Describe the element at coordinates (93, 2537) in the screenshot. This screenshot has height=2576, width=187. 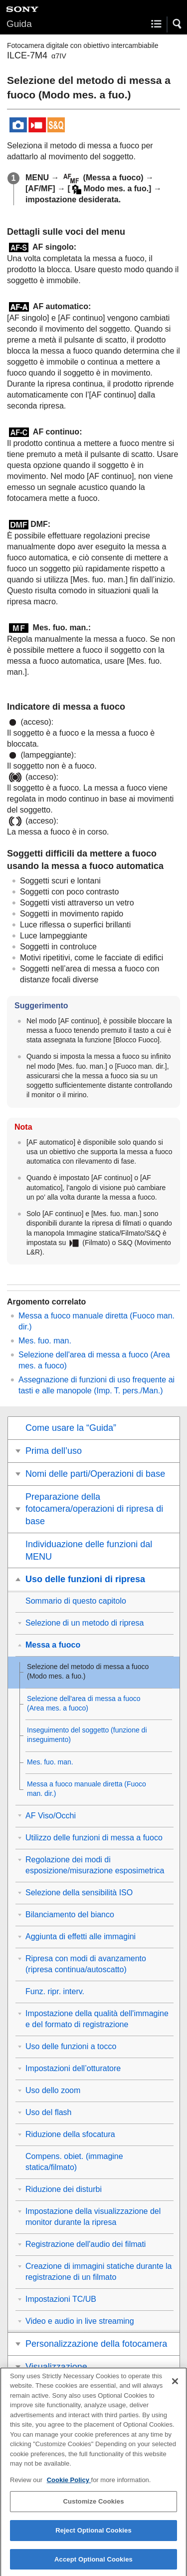
I see `Reject Optional Cookies` at that location.